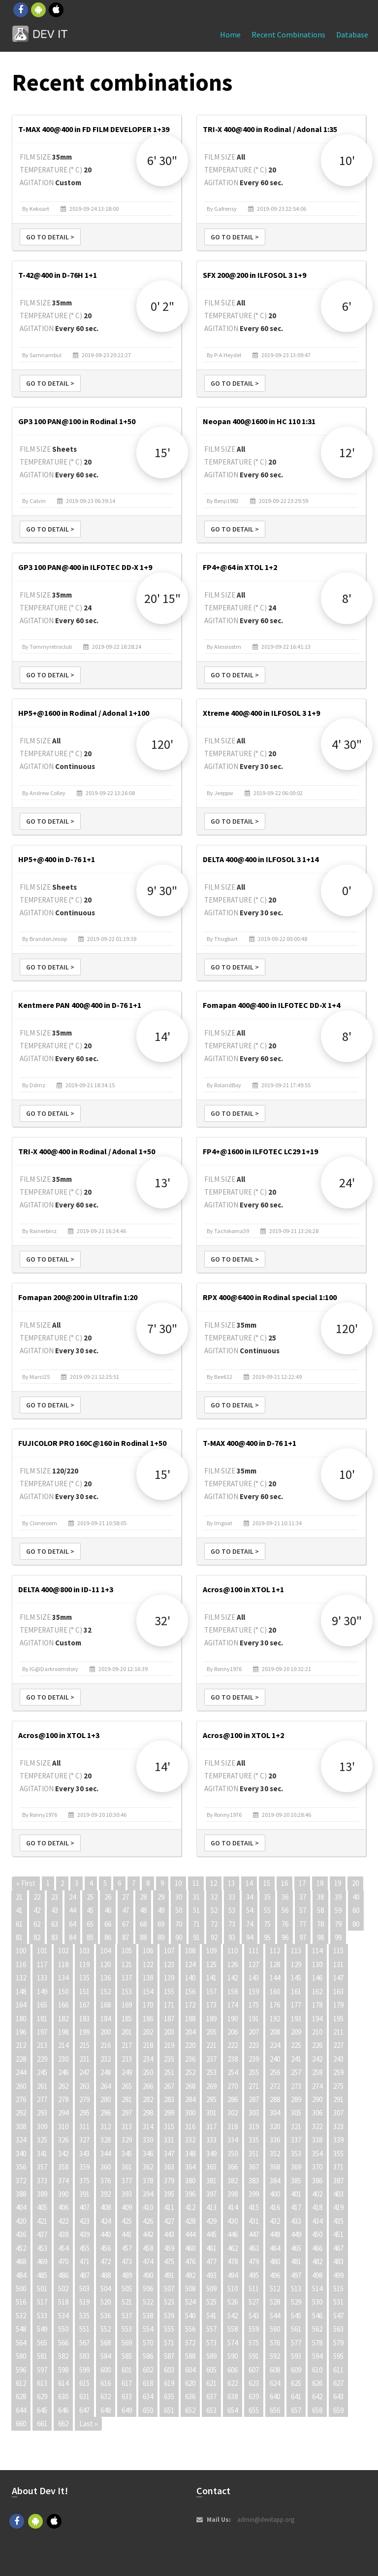  What do you see at coordinates (84, 2275) in the screenshot?
I see `487` at bounding box center [84, 2275].